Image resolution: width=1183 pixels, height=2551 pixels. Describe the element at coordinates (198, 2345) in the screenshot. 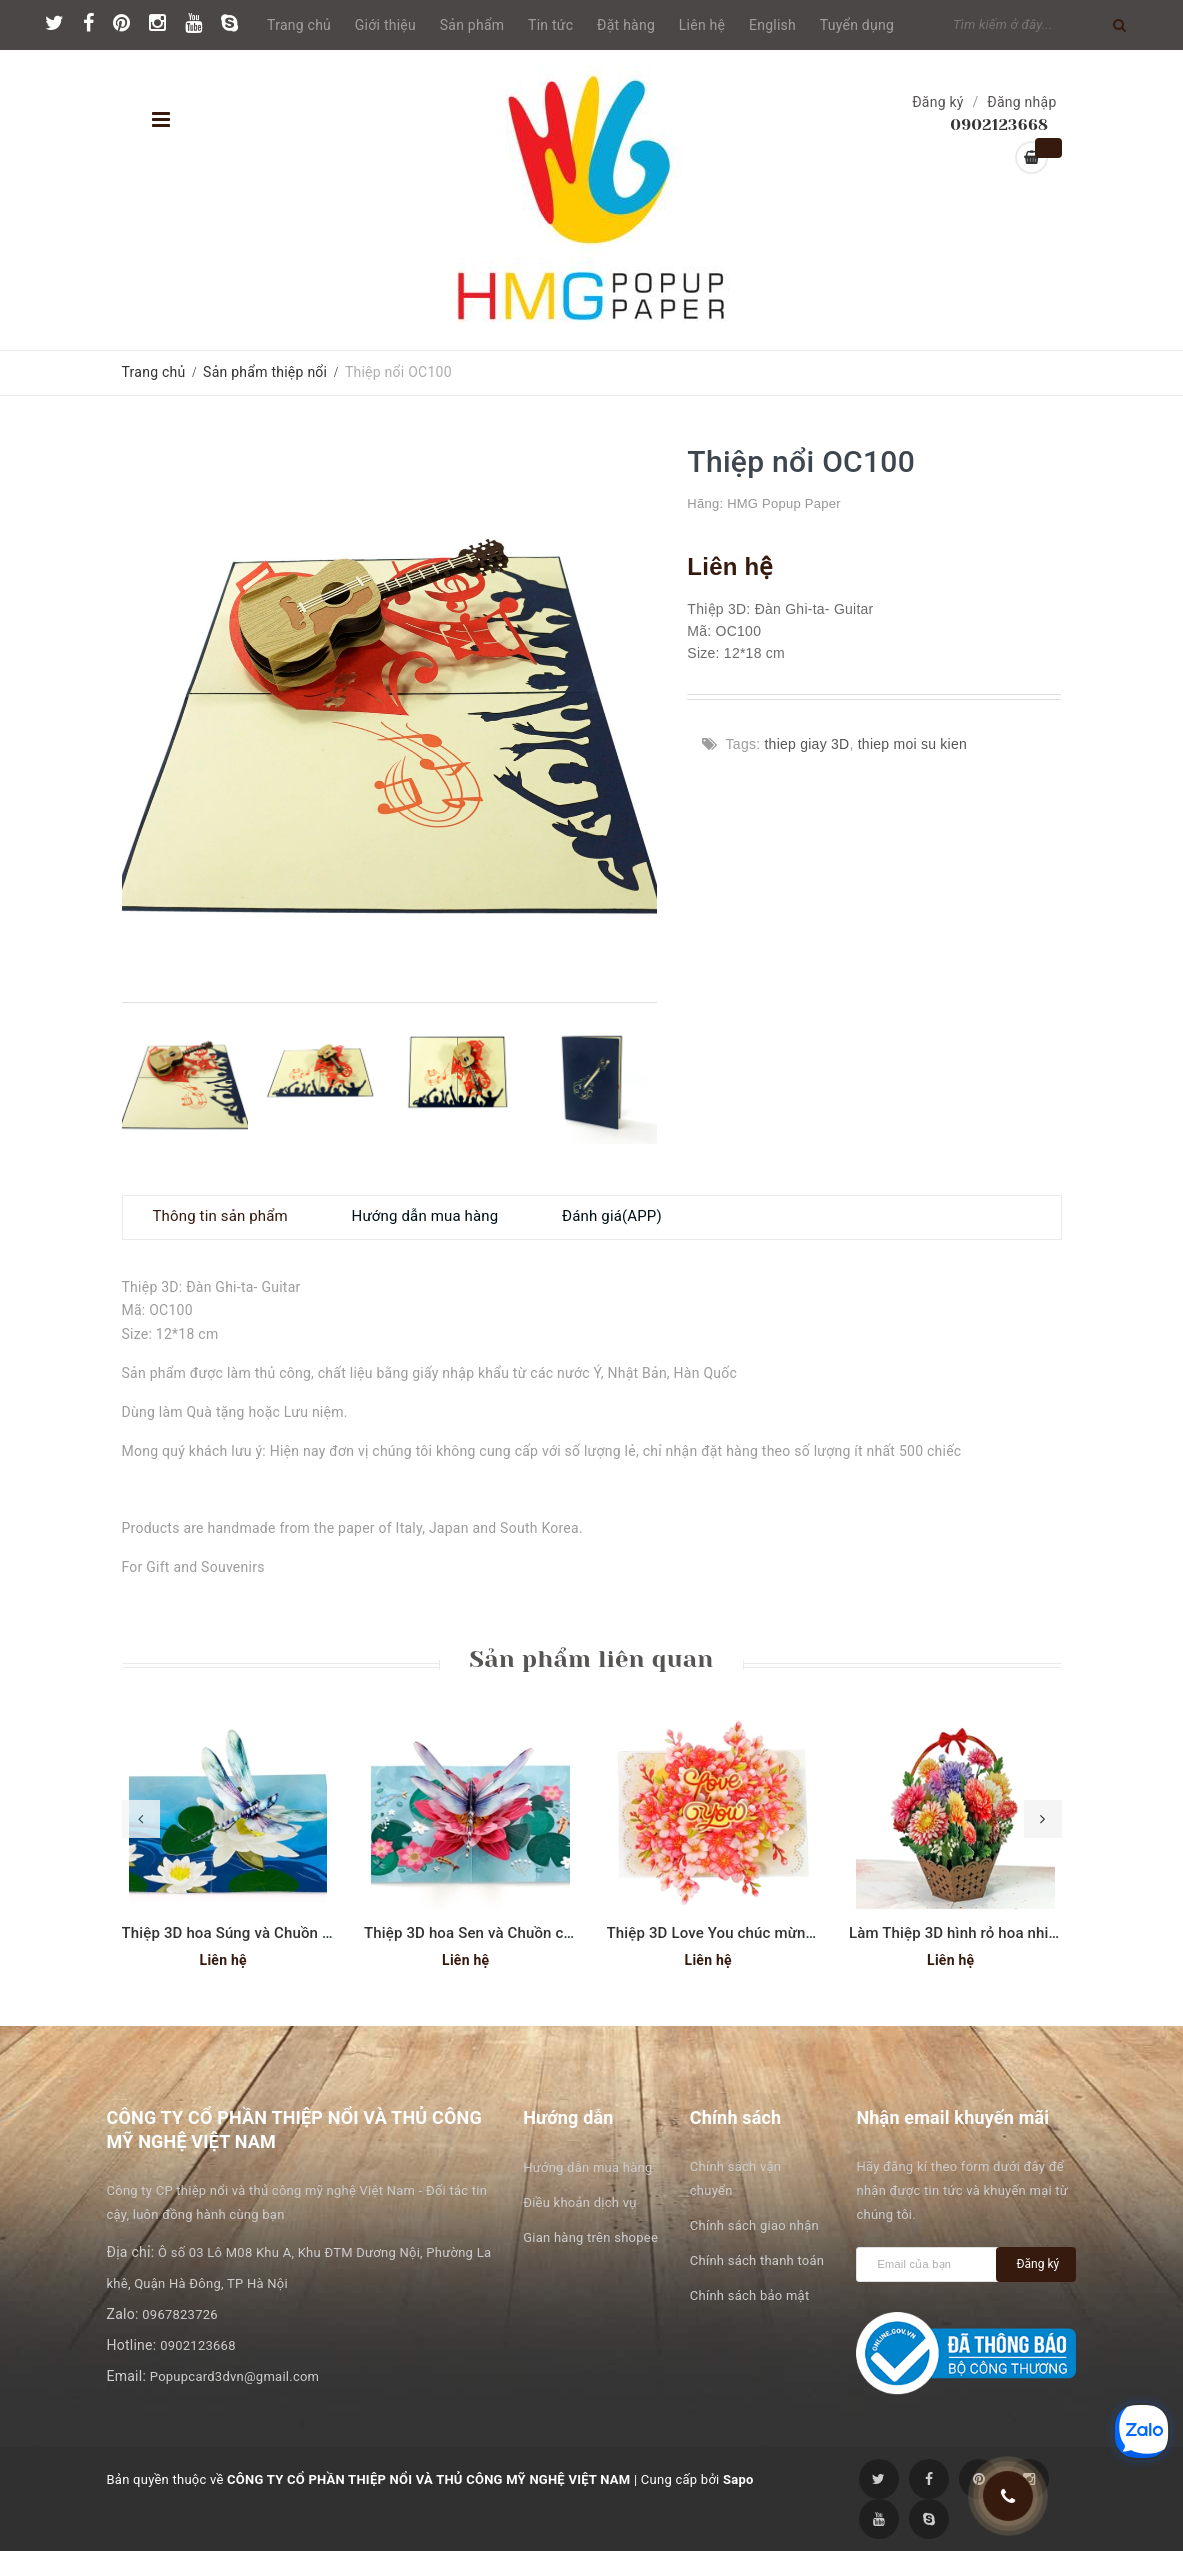

I see `0902123668` at that location.